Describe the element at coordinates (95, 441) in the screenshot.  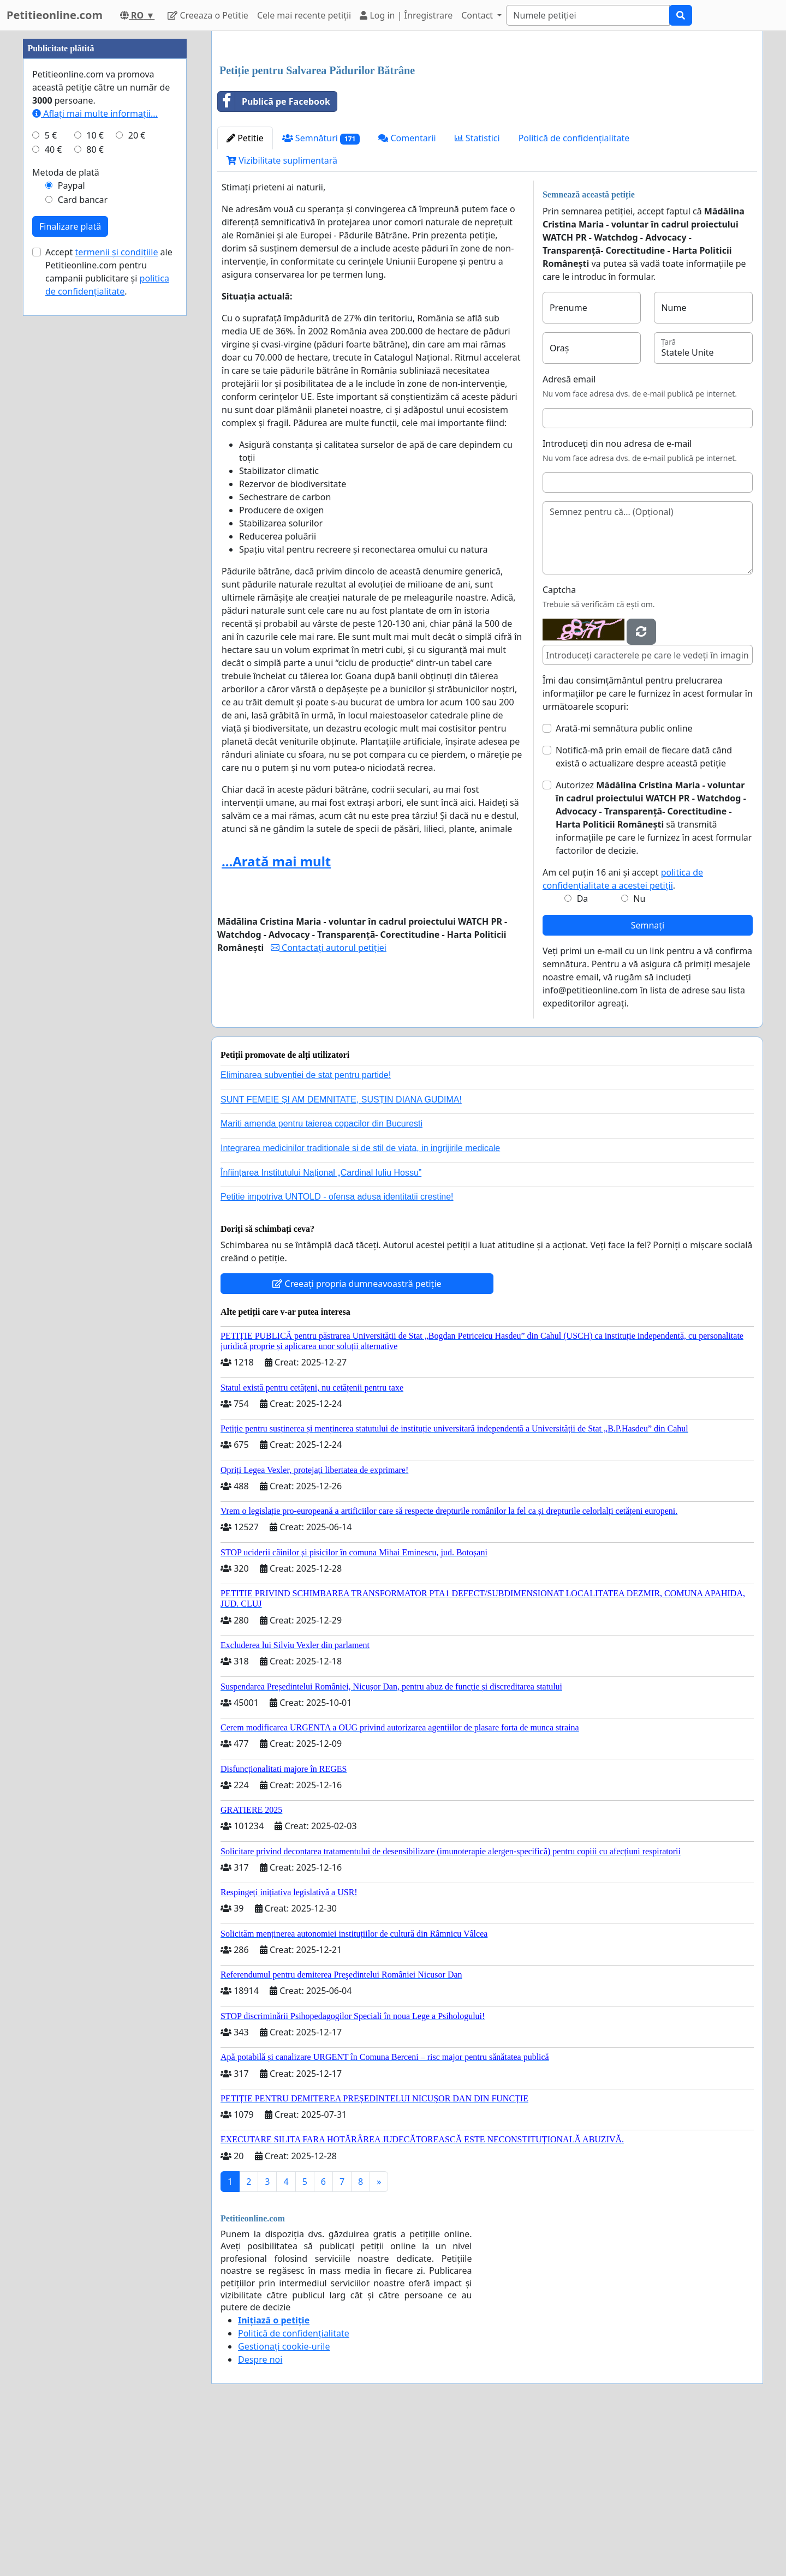
I see `Aflați mai multe informații...` at that location.